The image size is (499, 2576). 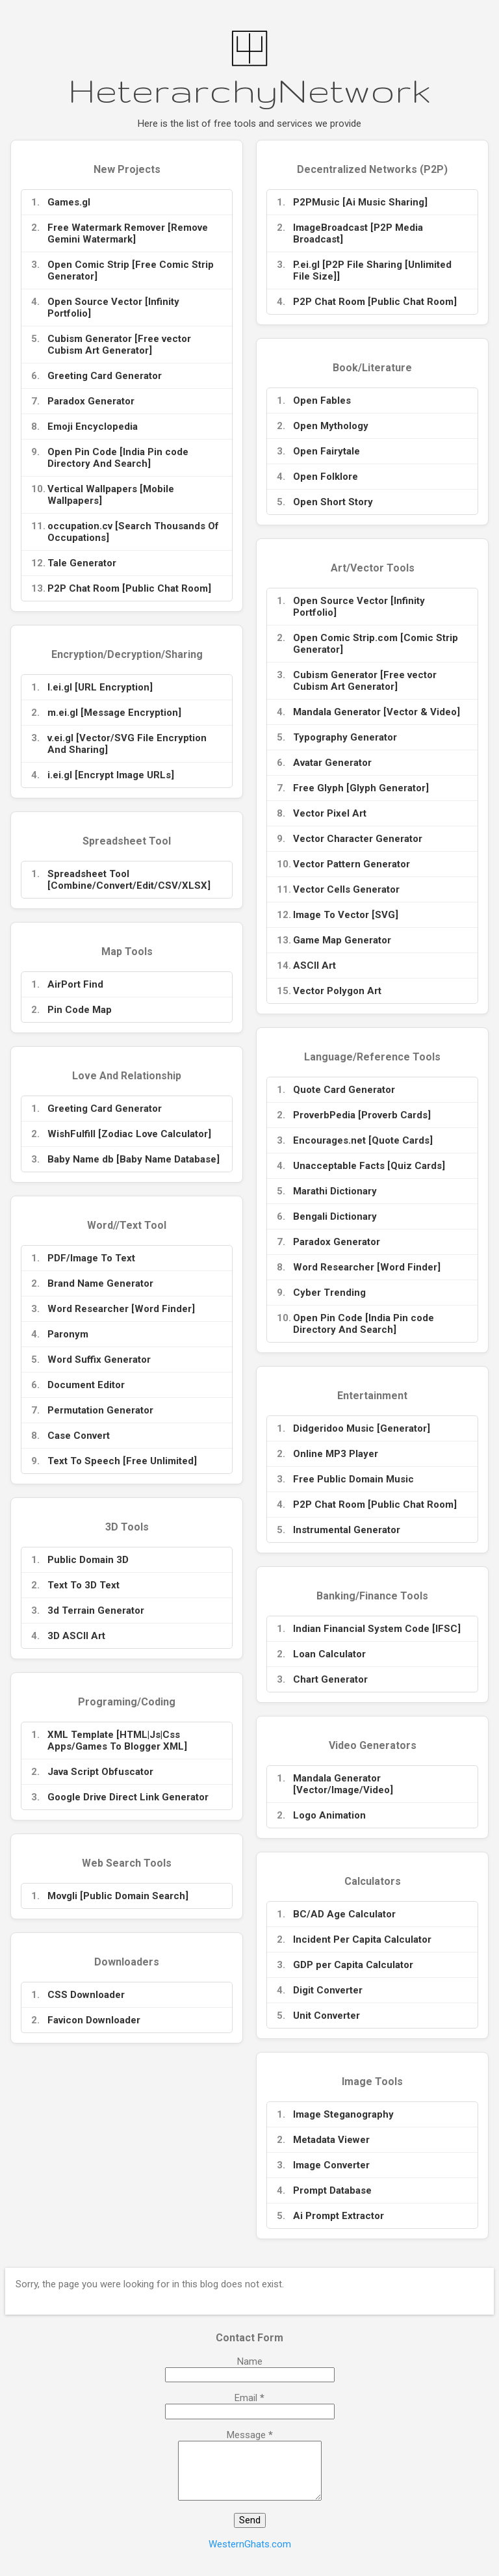 I want to click on i.ei.gl [Encrypt Image URLs], so click(x=110, y=775).